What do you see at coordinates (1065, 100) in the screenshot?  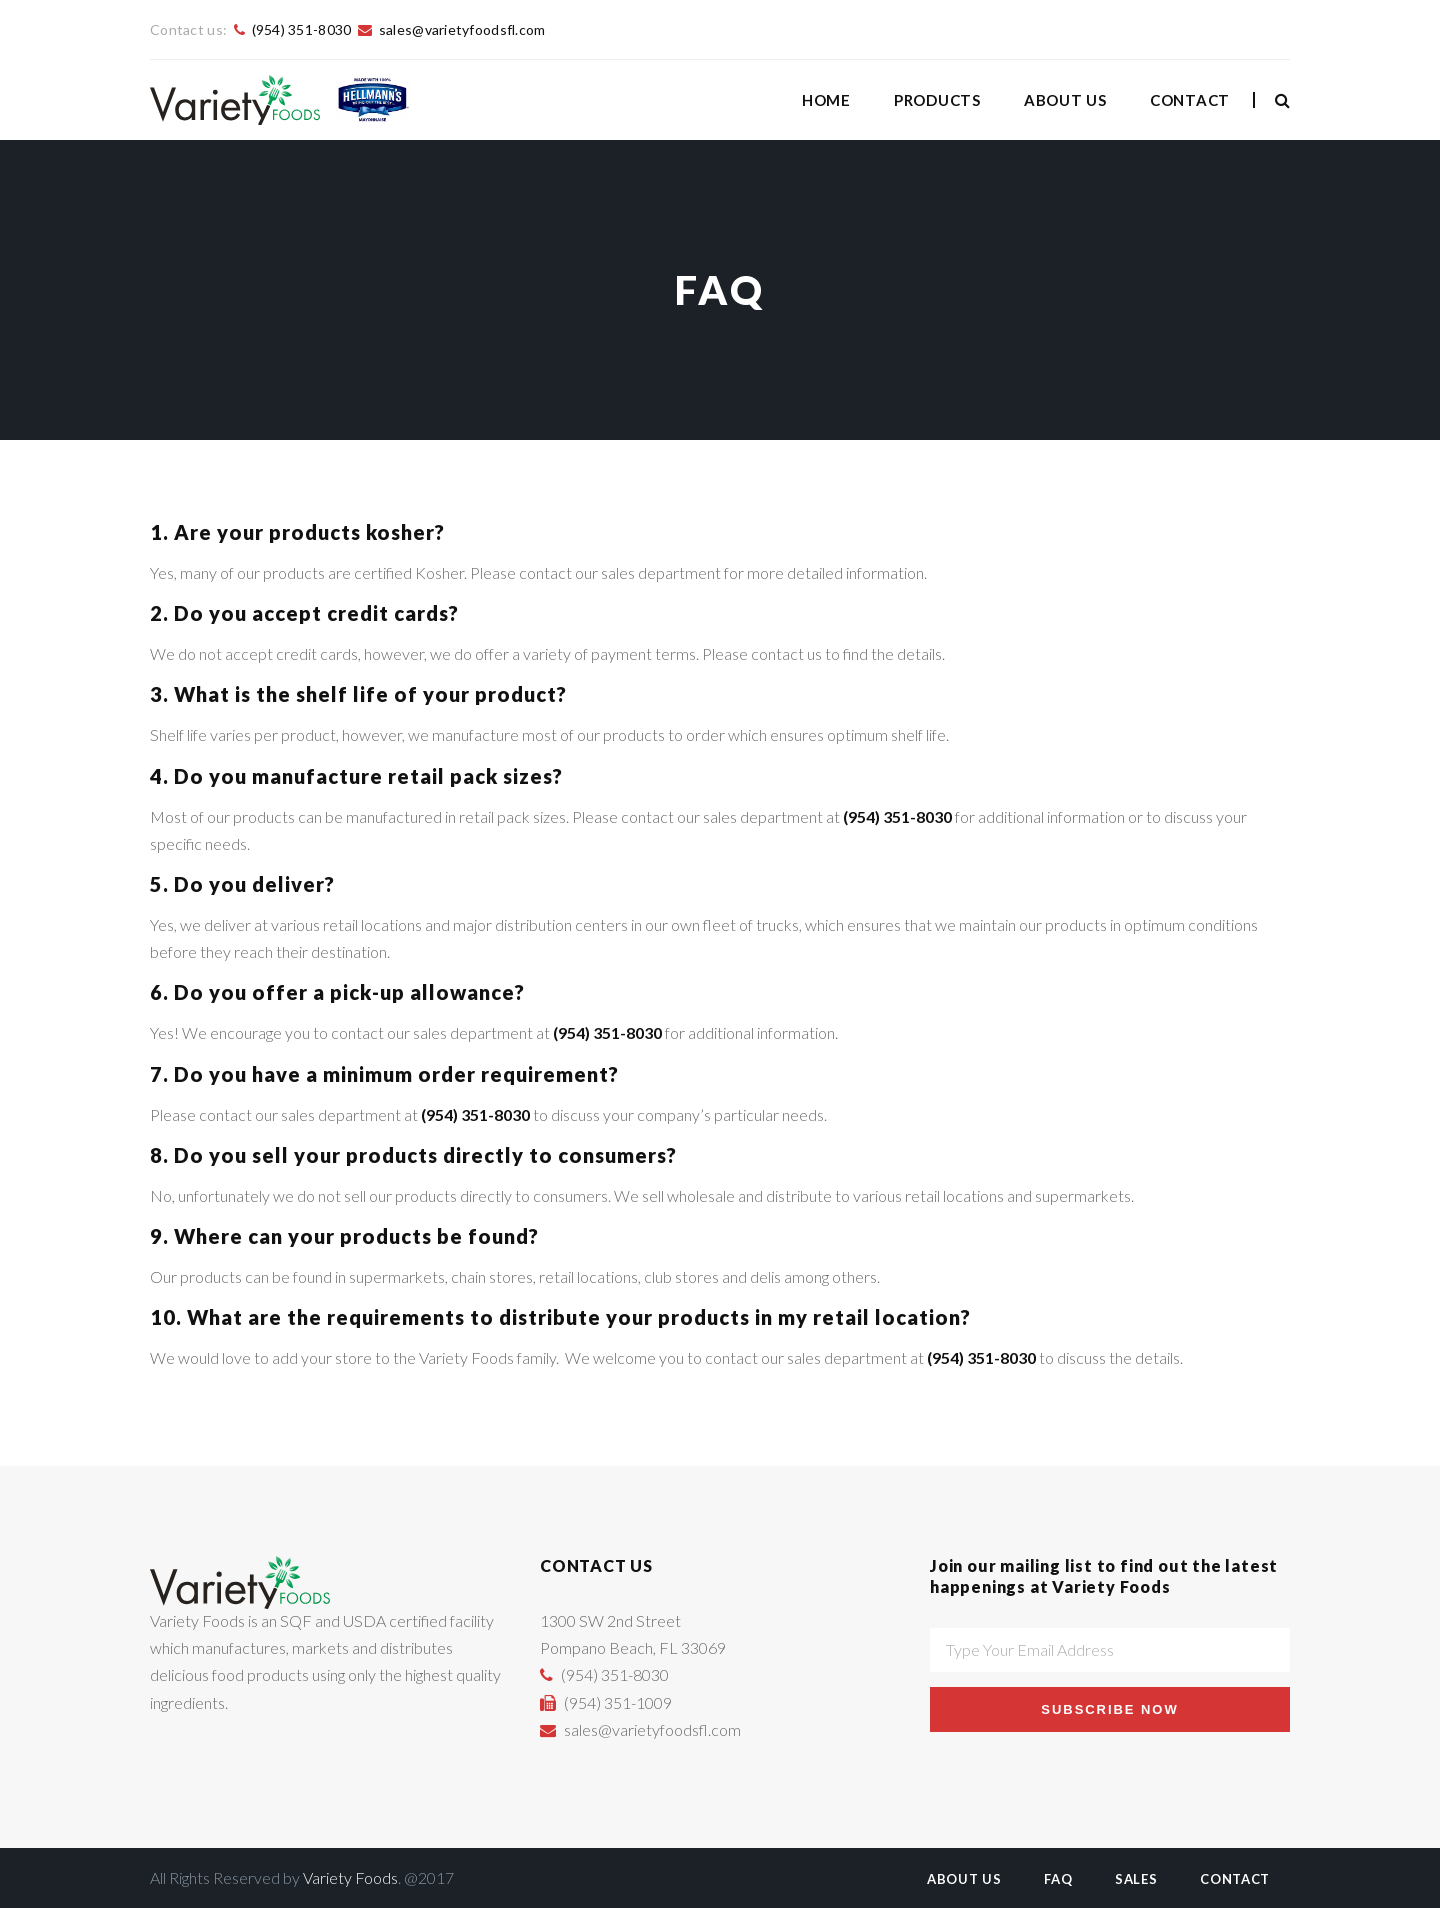 I see `About Us` at bounding box center [1065, 100].